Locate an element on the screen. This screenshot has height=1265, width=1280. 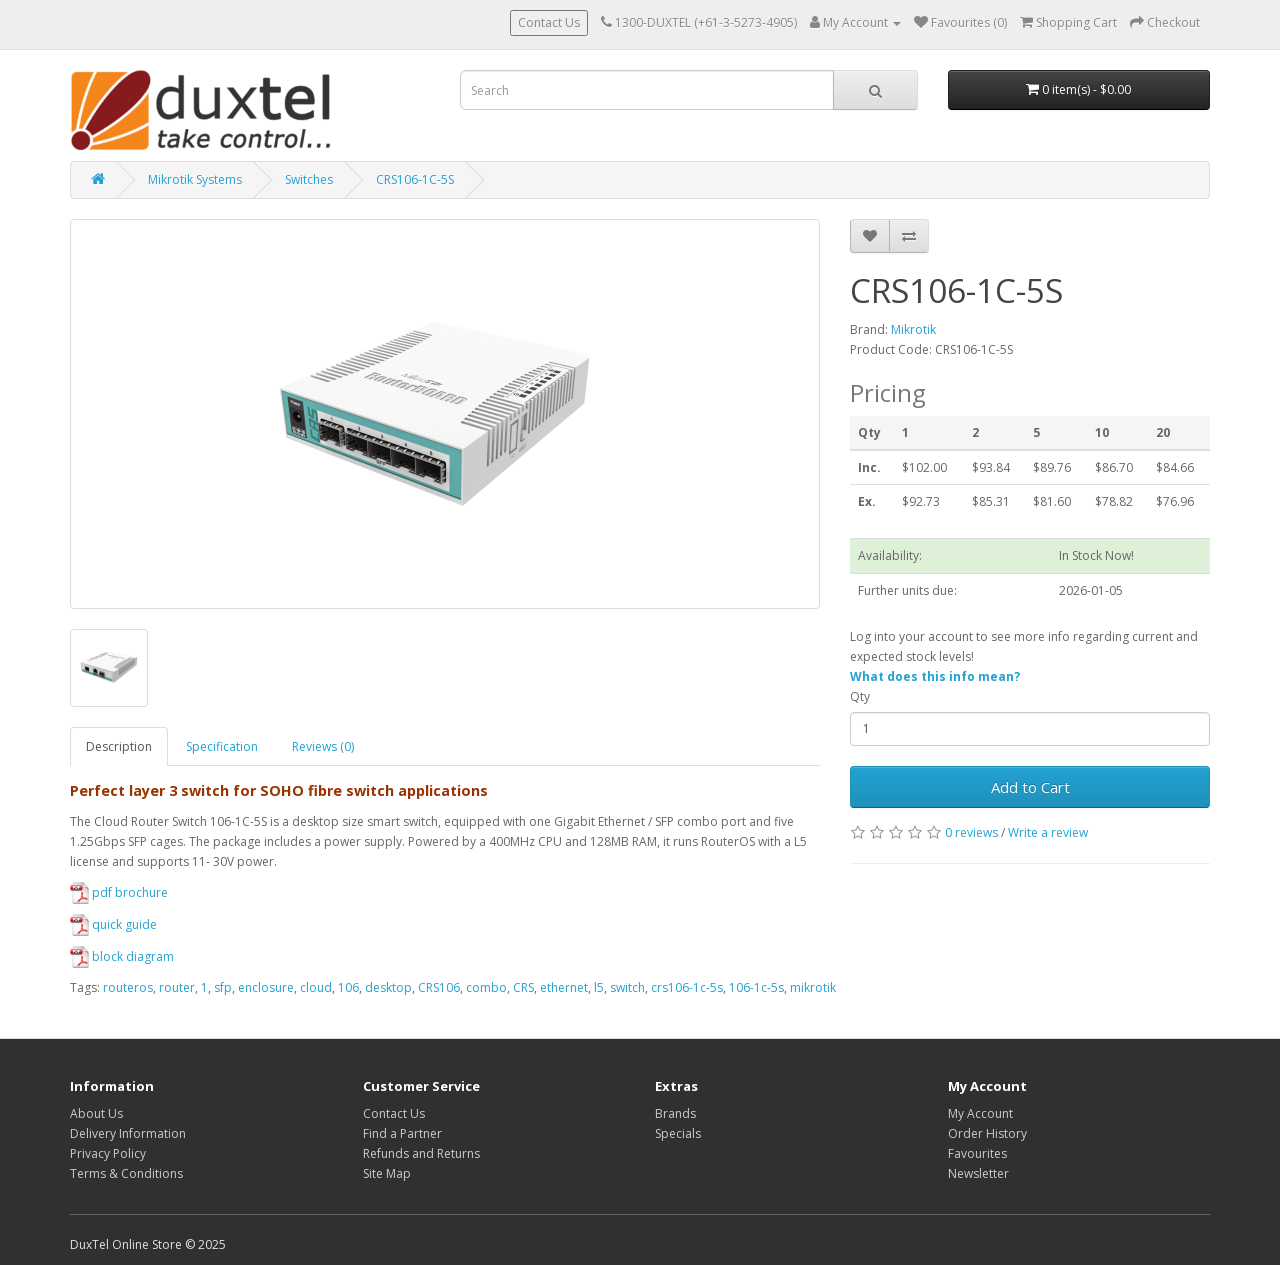
Reviews (0) is located at coordinates (323, 746).